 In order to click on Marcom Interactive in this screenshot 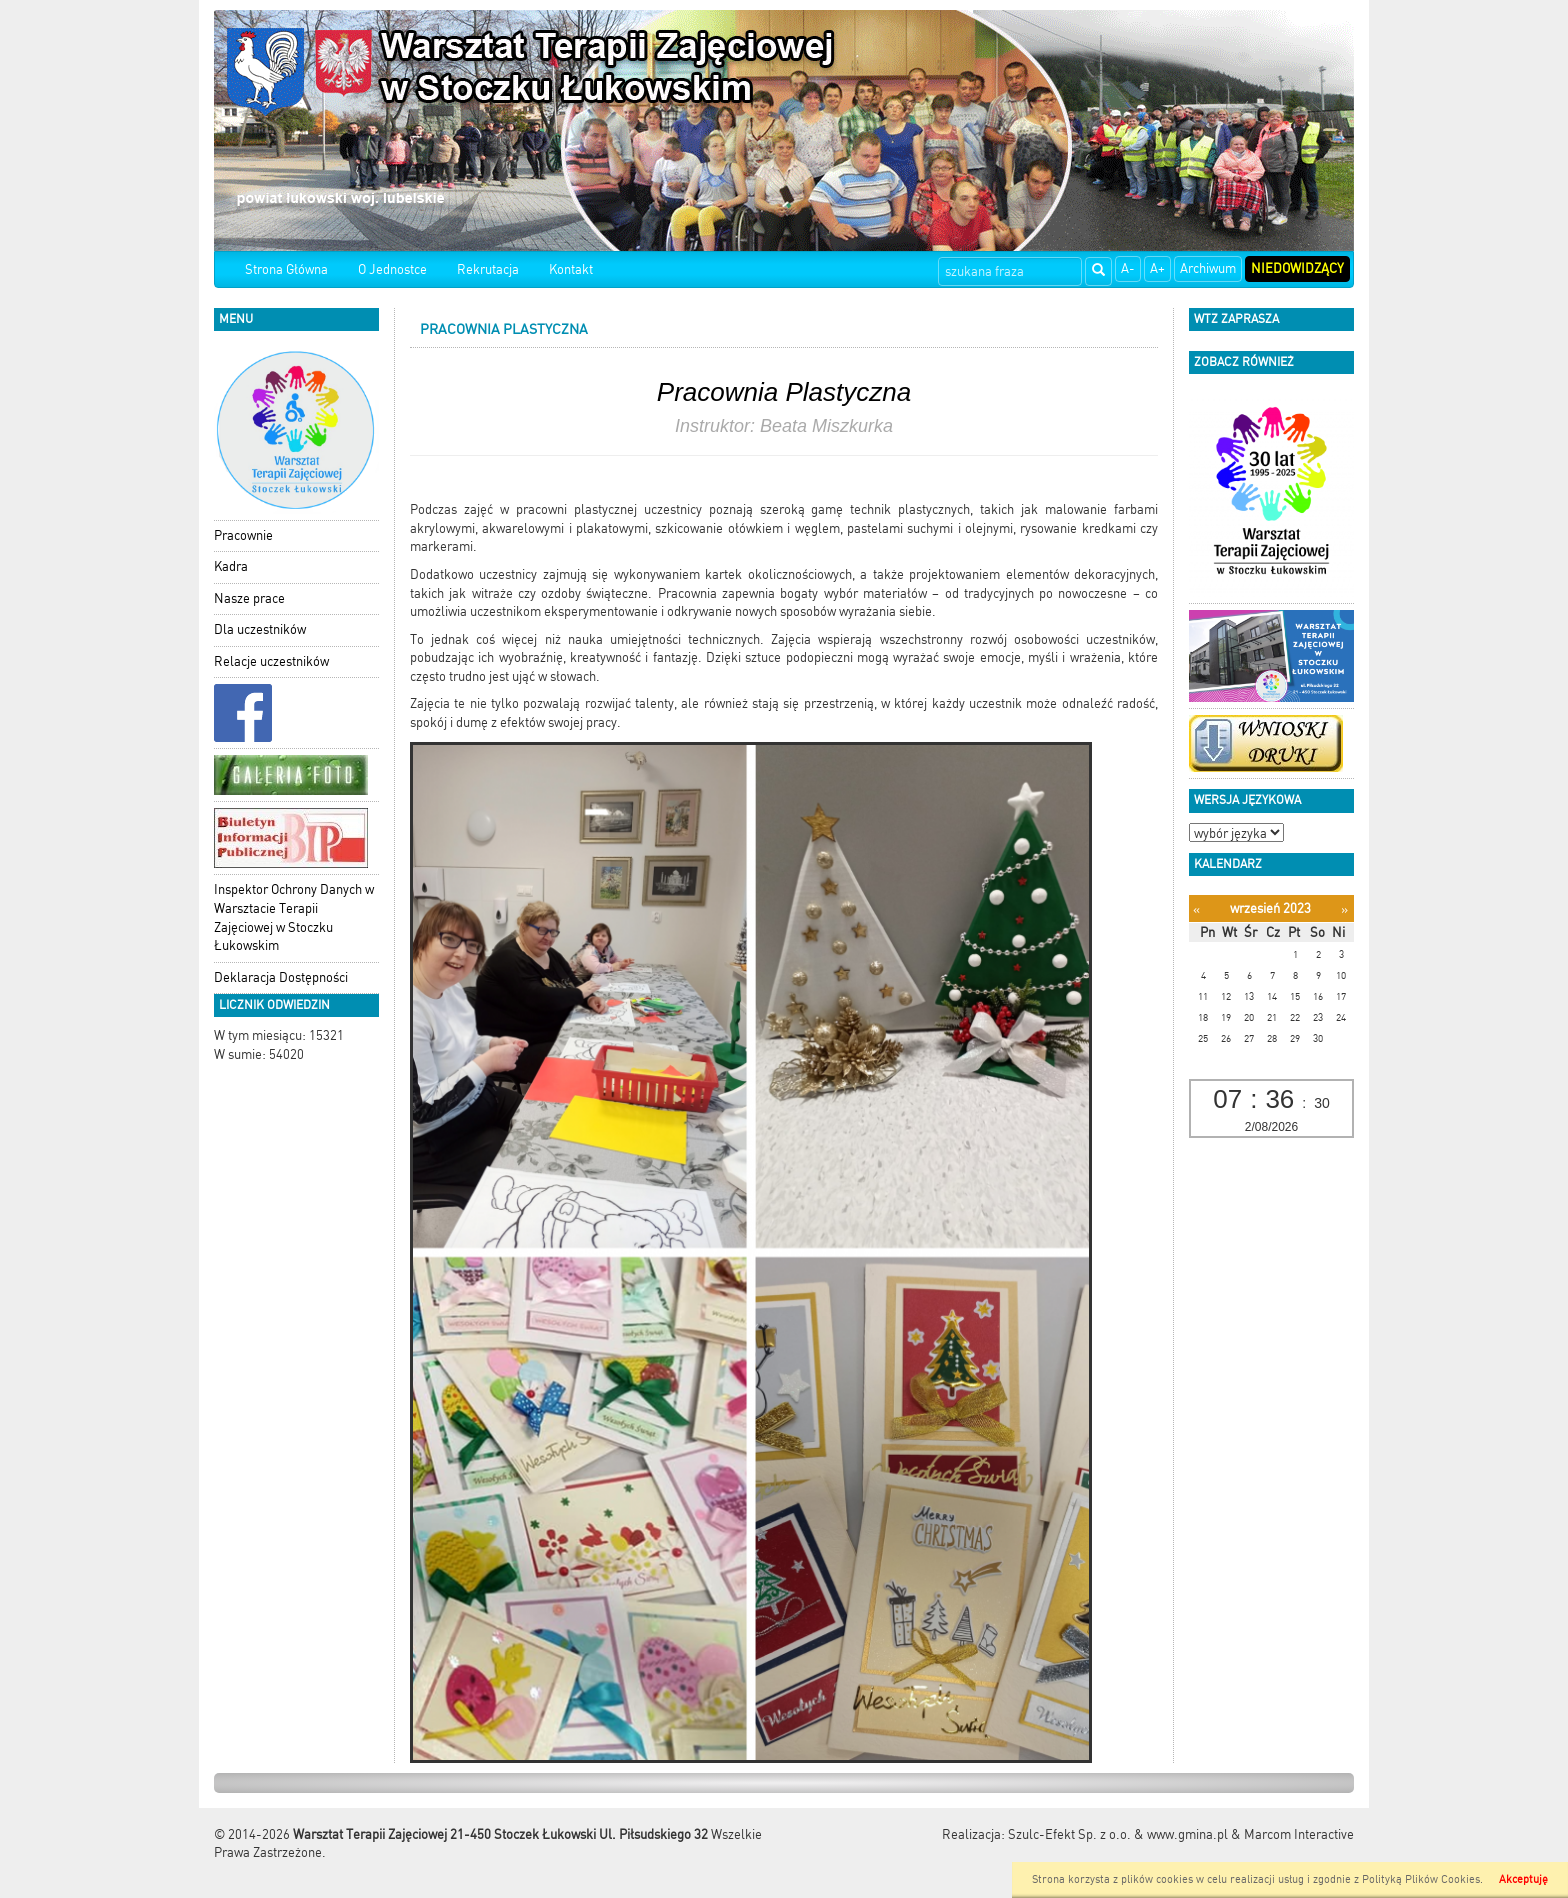, I will do `click(1299, 1834)`.